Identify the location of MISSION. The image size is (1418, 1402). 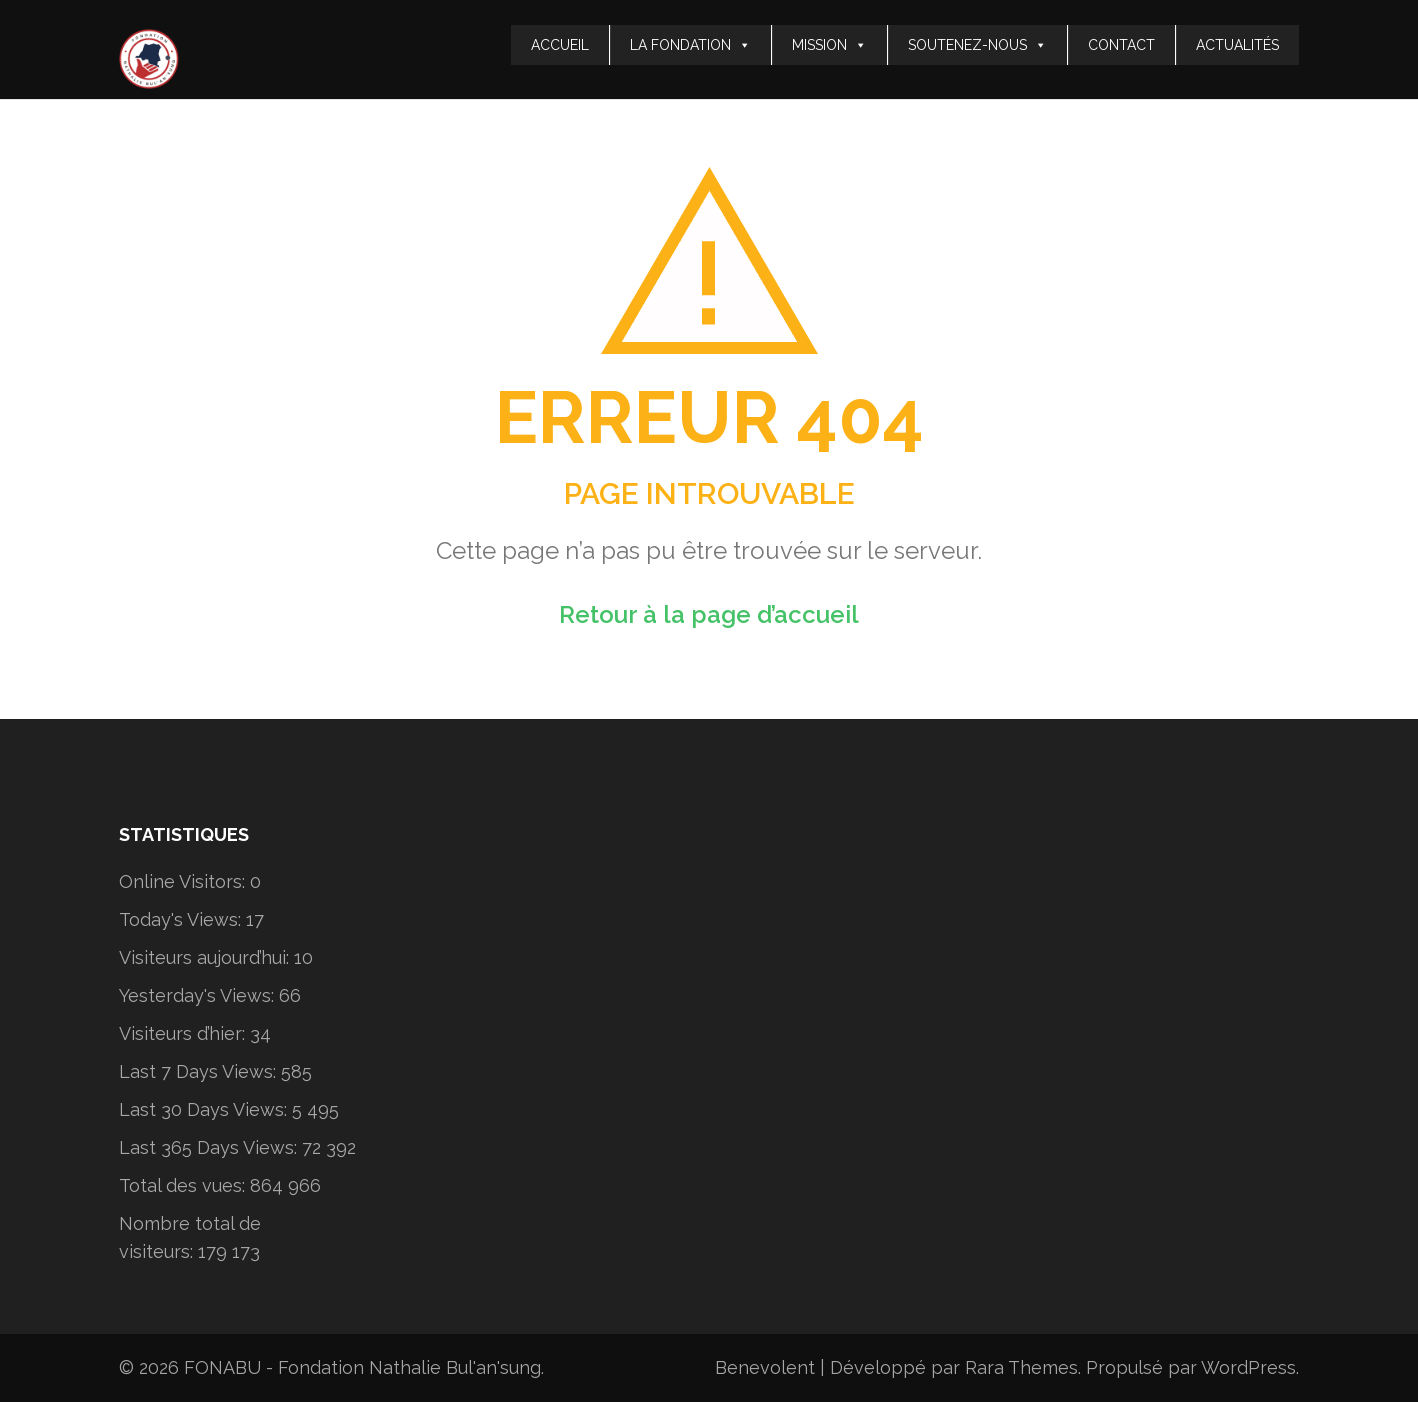
(829, 45).